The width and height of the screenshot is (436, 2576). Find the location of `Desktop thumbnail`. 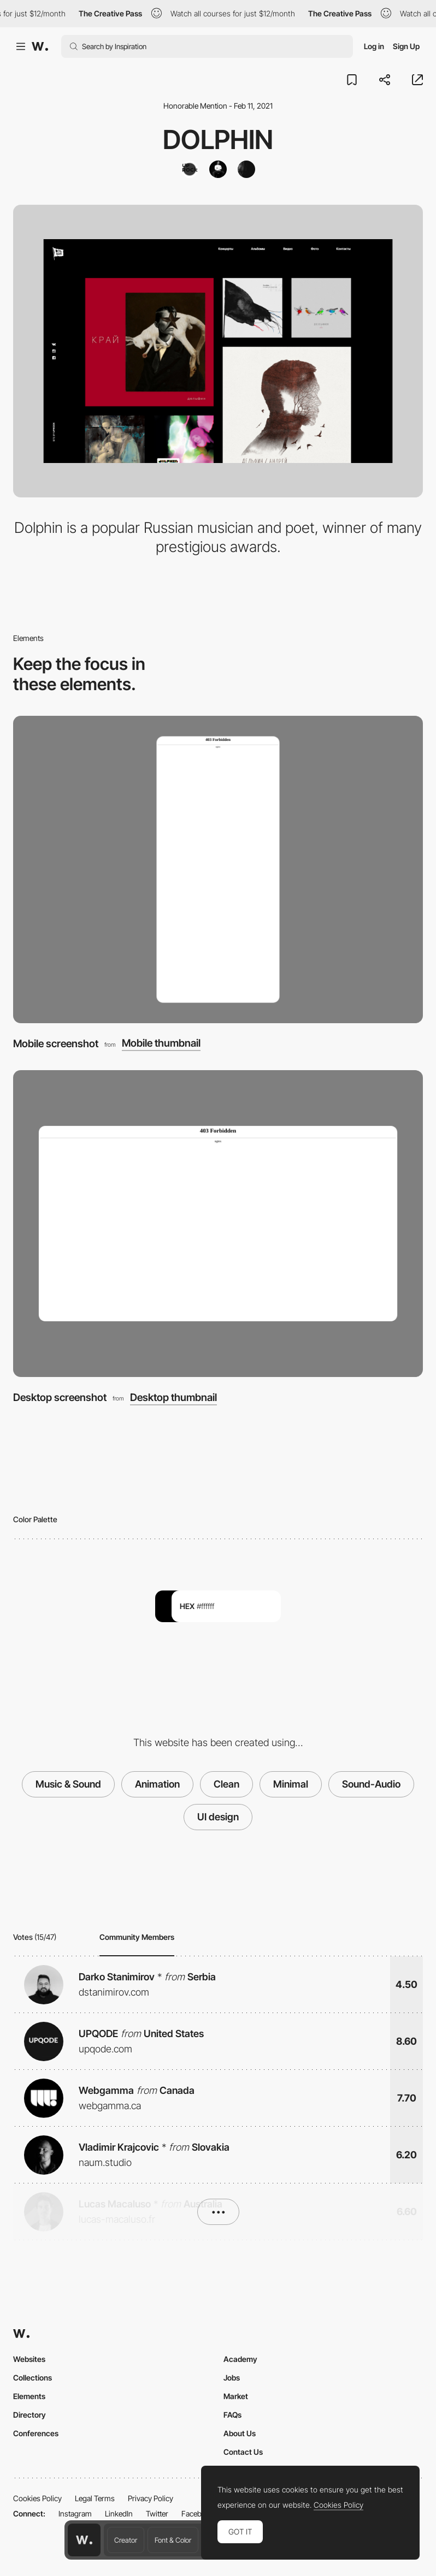

Desktop thumbnail is located at coordinates (173, 1398).